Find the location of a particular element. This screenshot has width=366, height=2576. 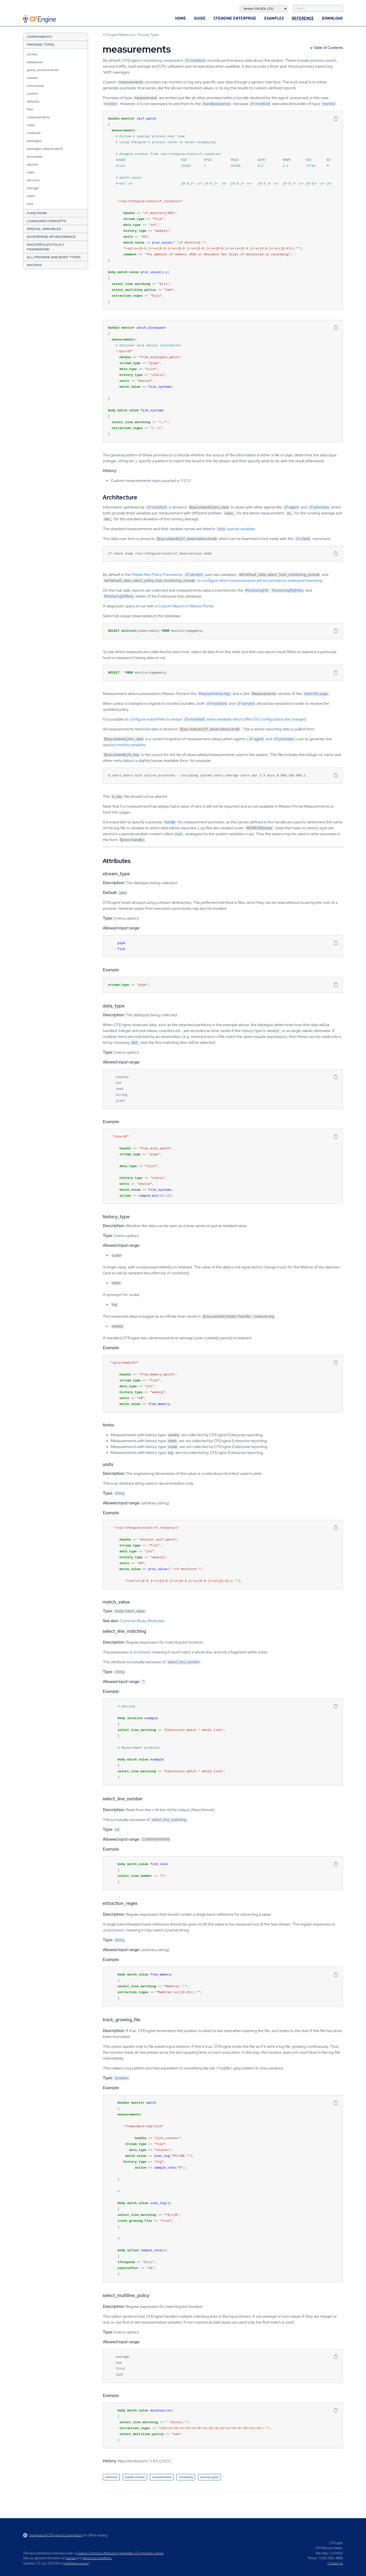

databases is located at coordinates (35, 62).